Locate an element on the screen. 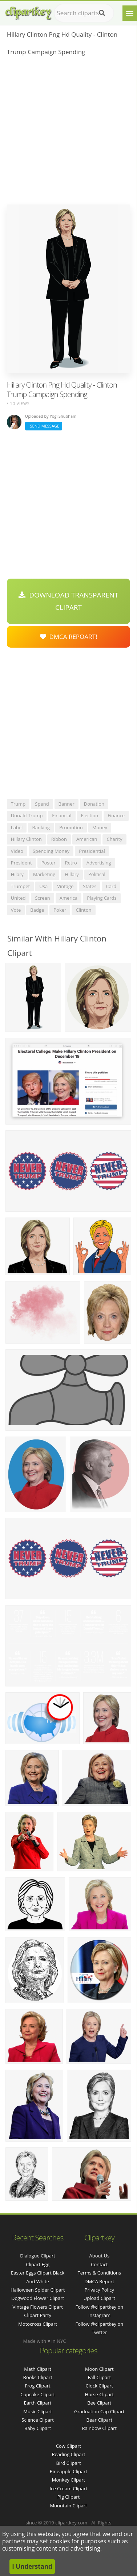 This screenshot has width=137, height=2576. label is located at coordinates (17, 827).